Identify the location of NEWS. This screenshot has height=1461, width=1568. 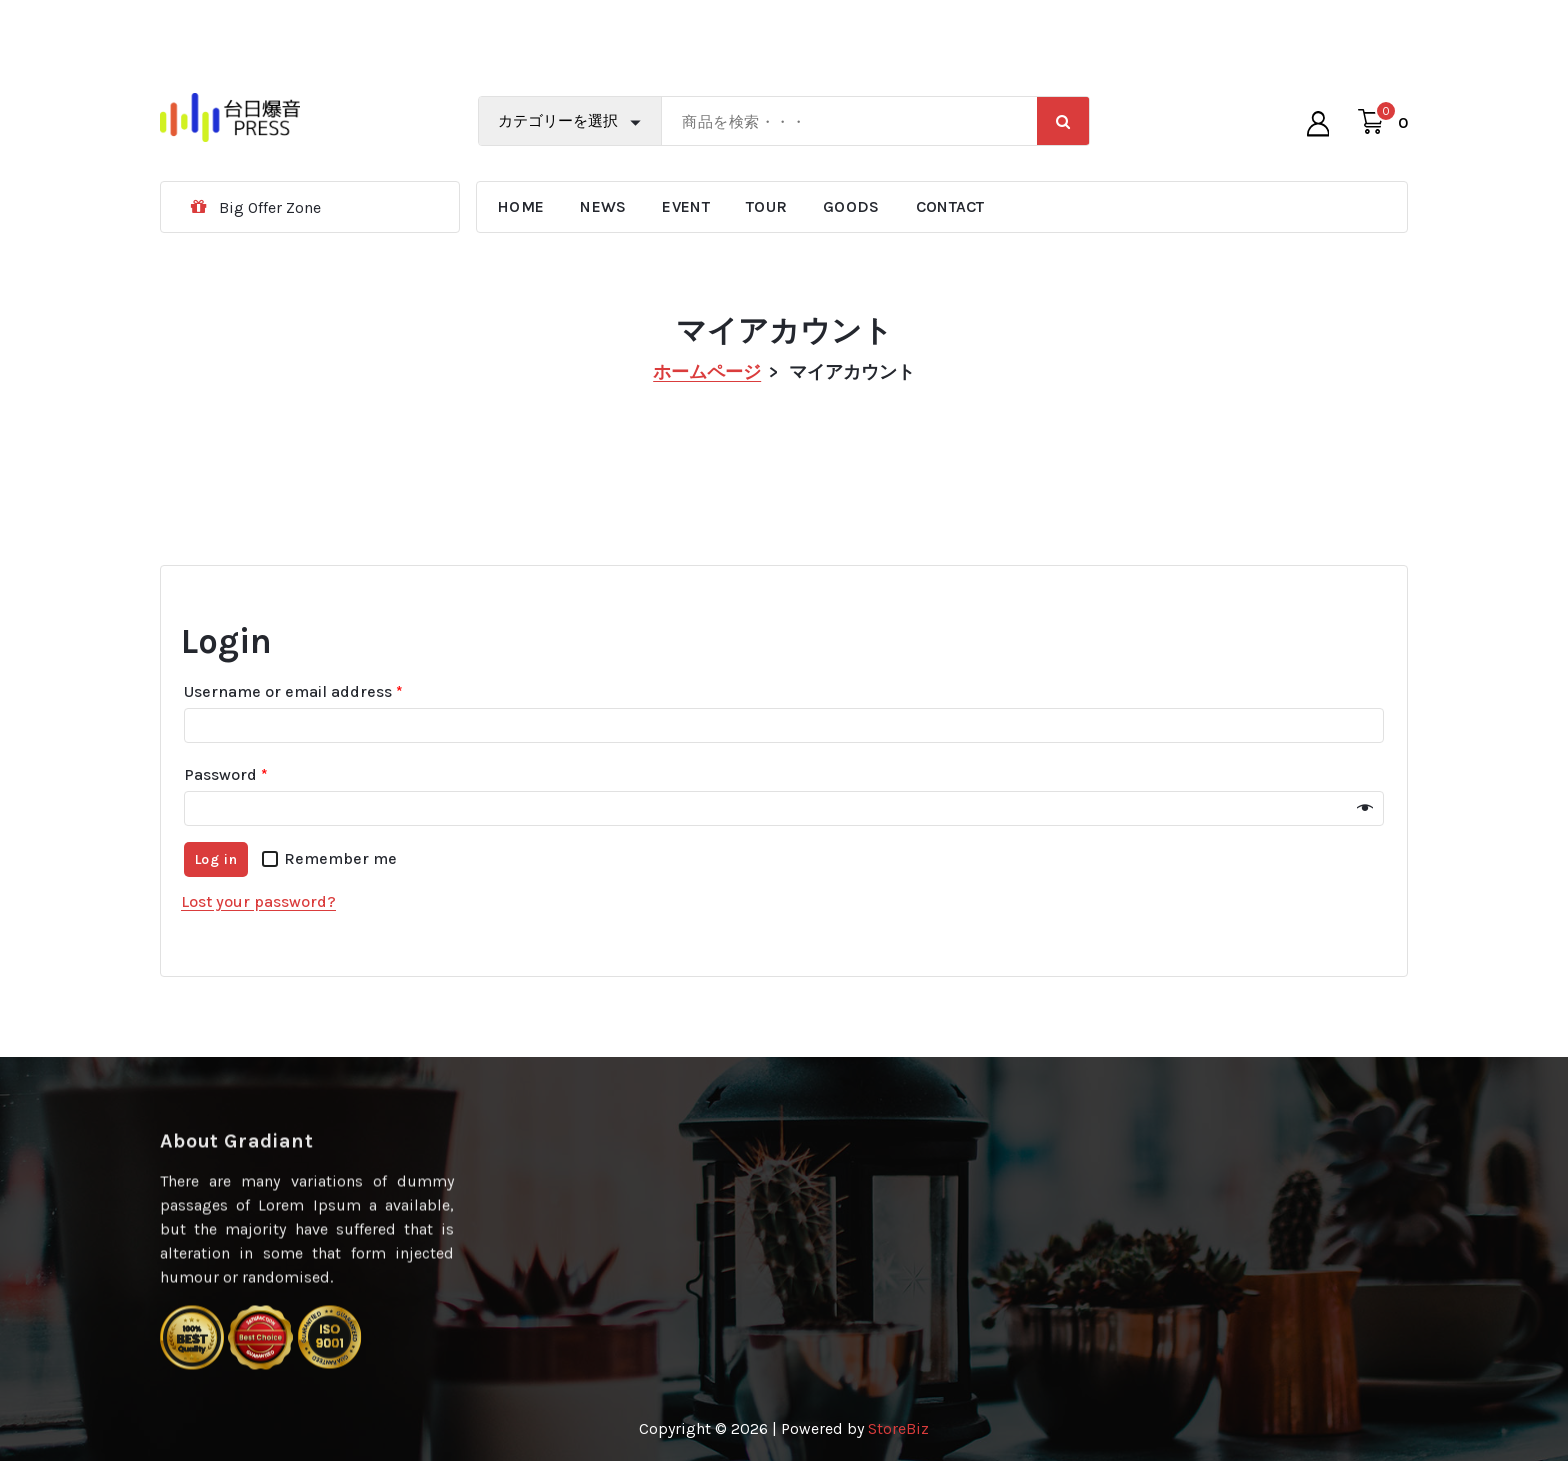
(603, 206).